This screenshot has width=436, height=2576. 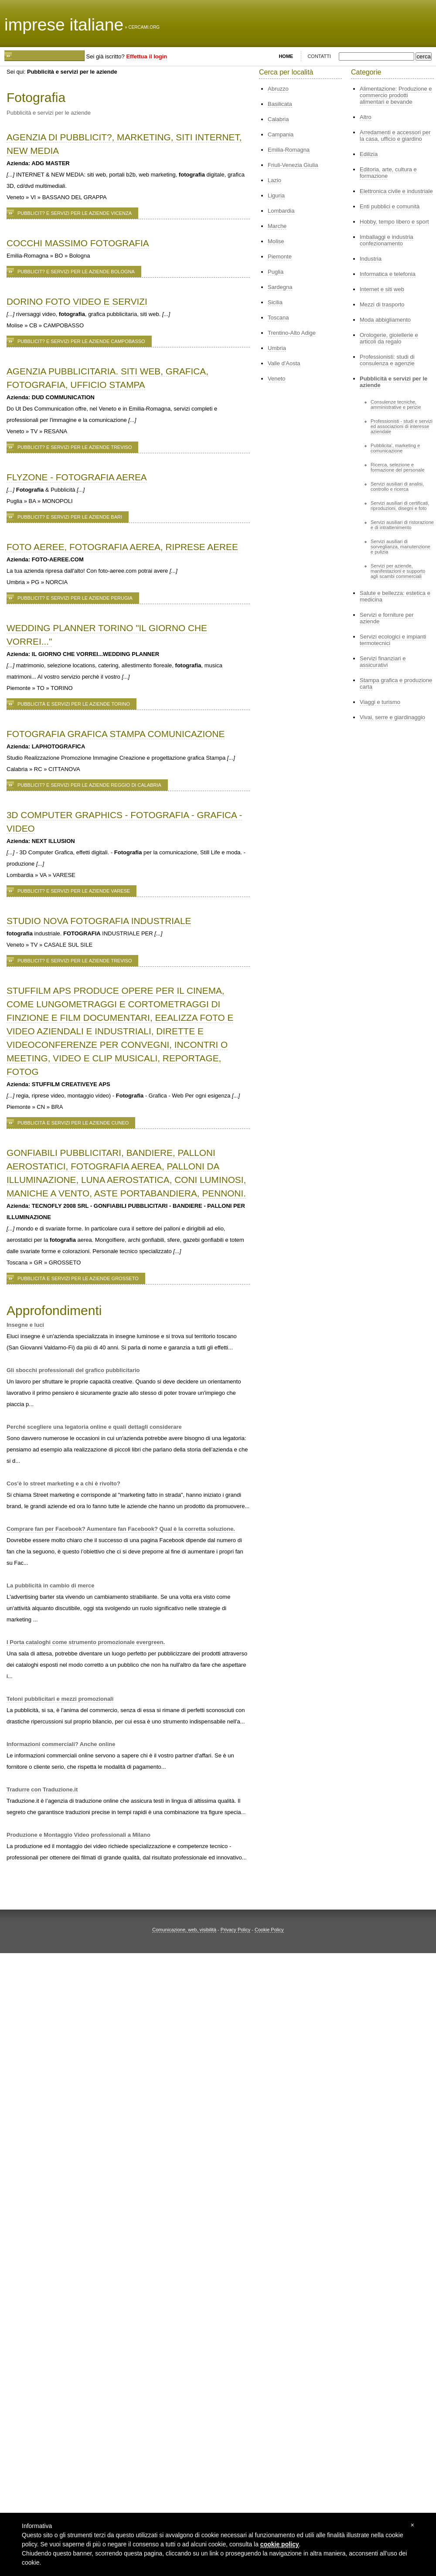 What do you see at coordinates (63, 1483) in the screenshot?
I see `Cos'è lo street marketing e a chi è rivolto?` at bounding box center [63, 1483].